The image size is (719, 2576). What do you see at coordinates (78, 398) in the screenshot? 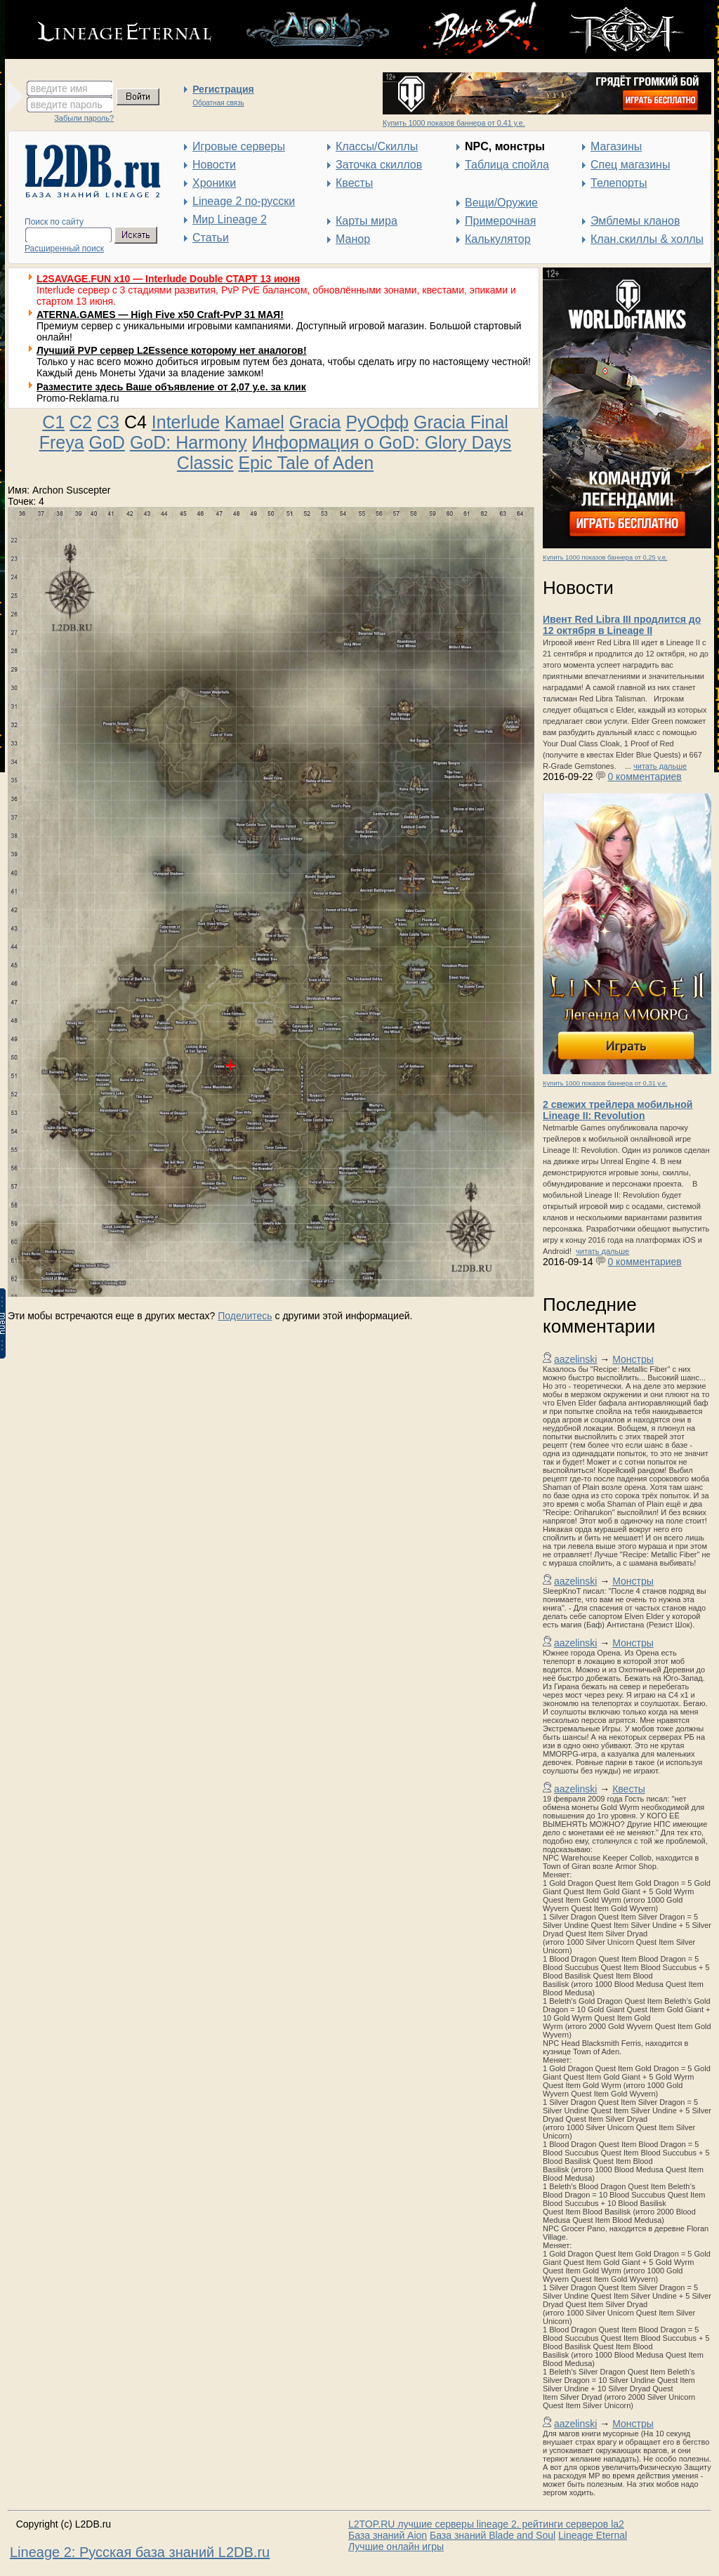
I see `Promo-Reklama.ru` at bounding box center [78, 398].